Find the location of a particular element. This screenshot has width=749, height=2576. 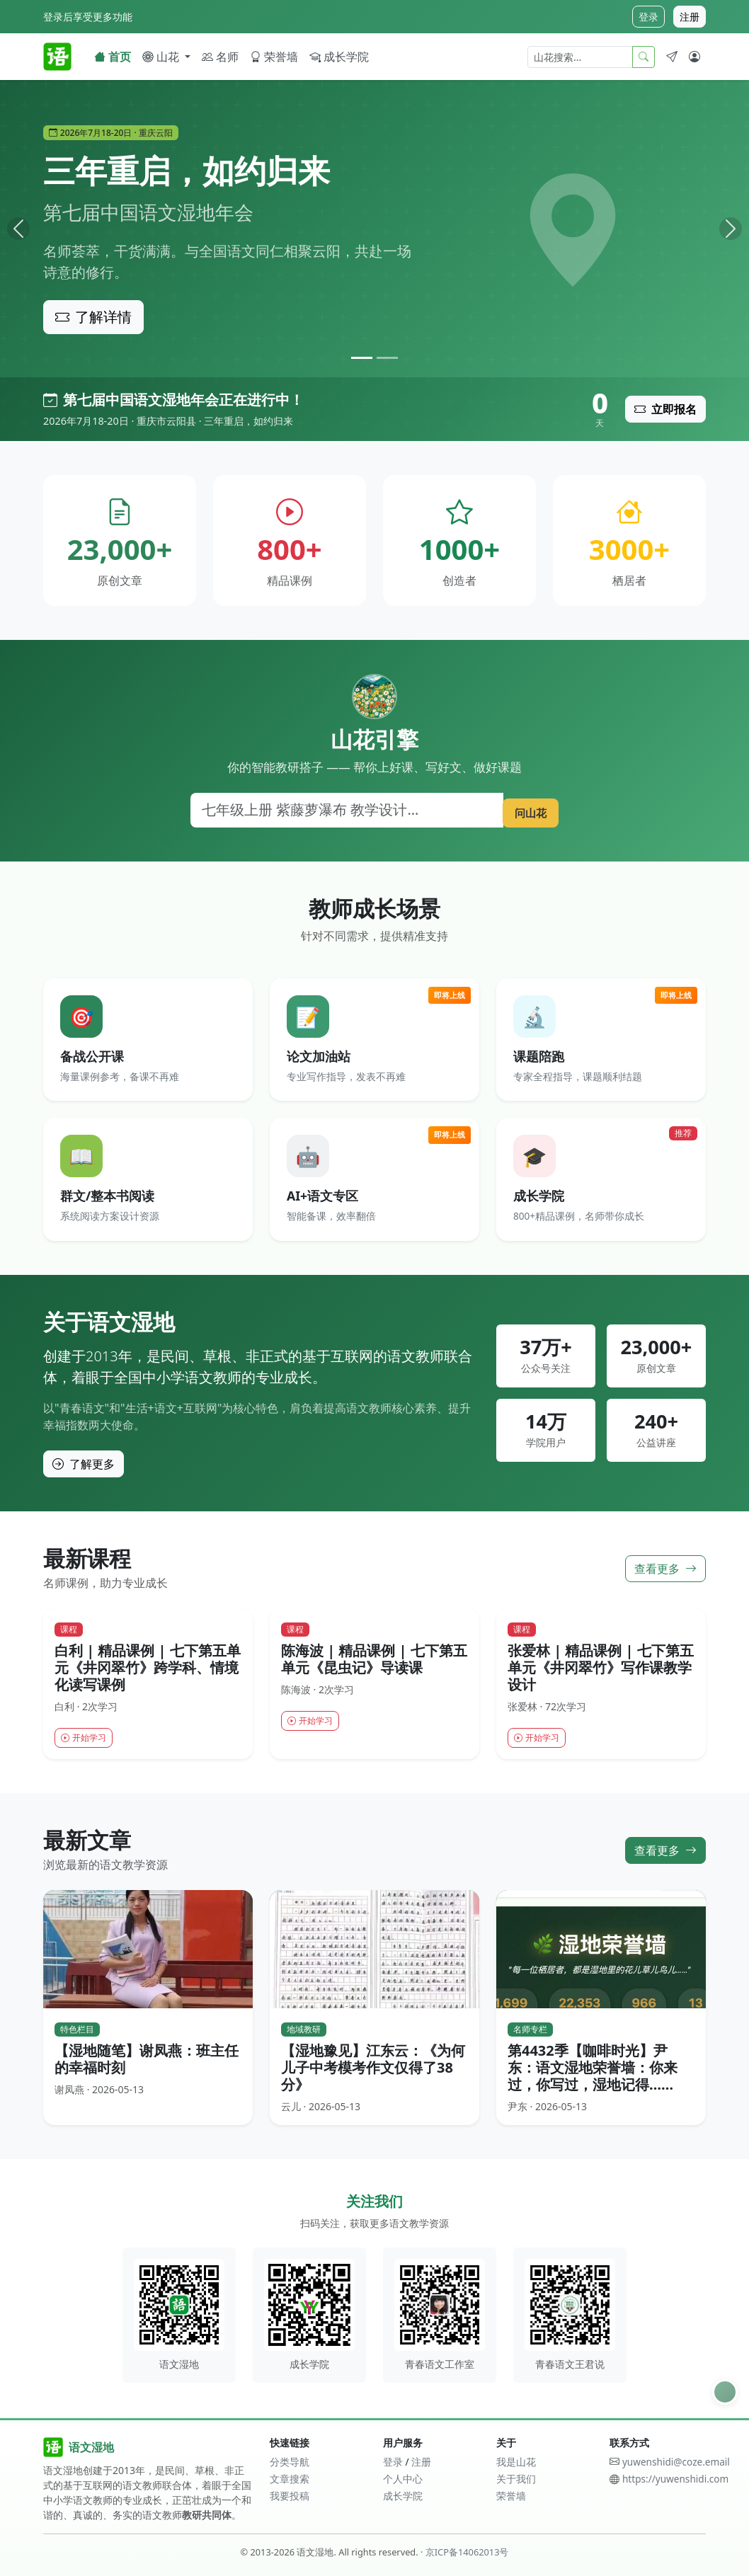

名师 is located at coordinates (220, 56).